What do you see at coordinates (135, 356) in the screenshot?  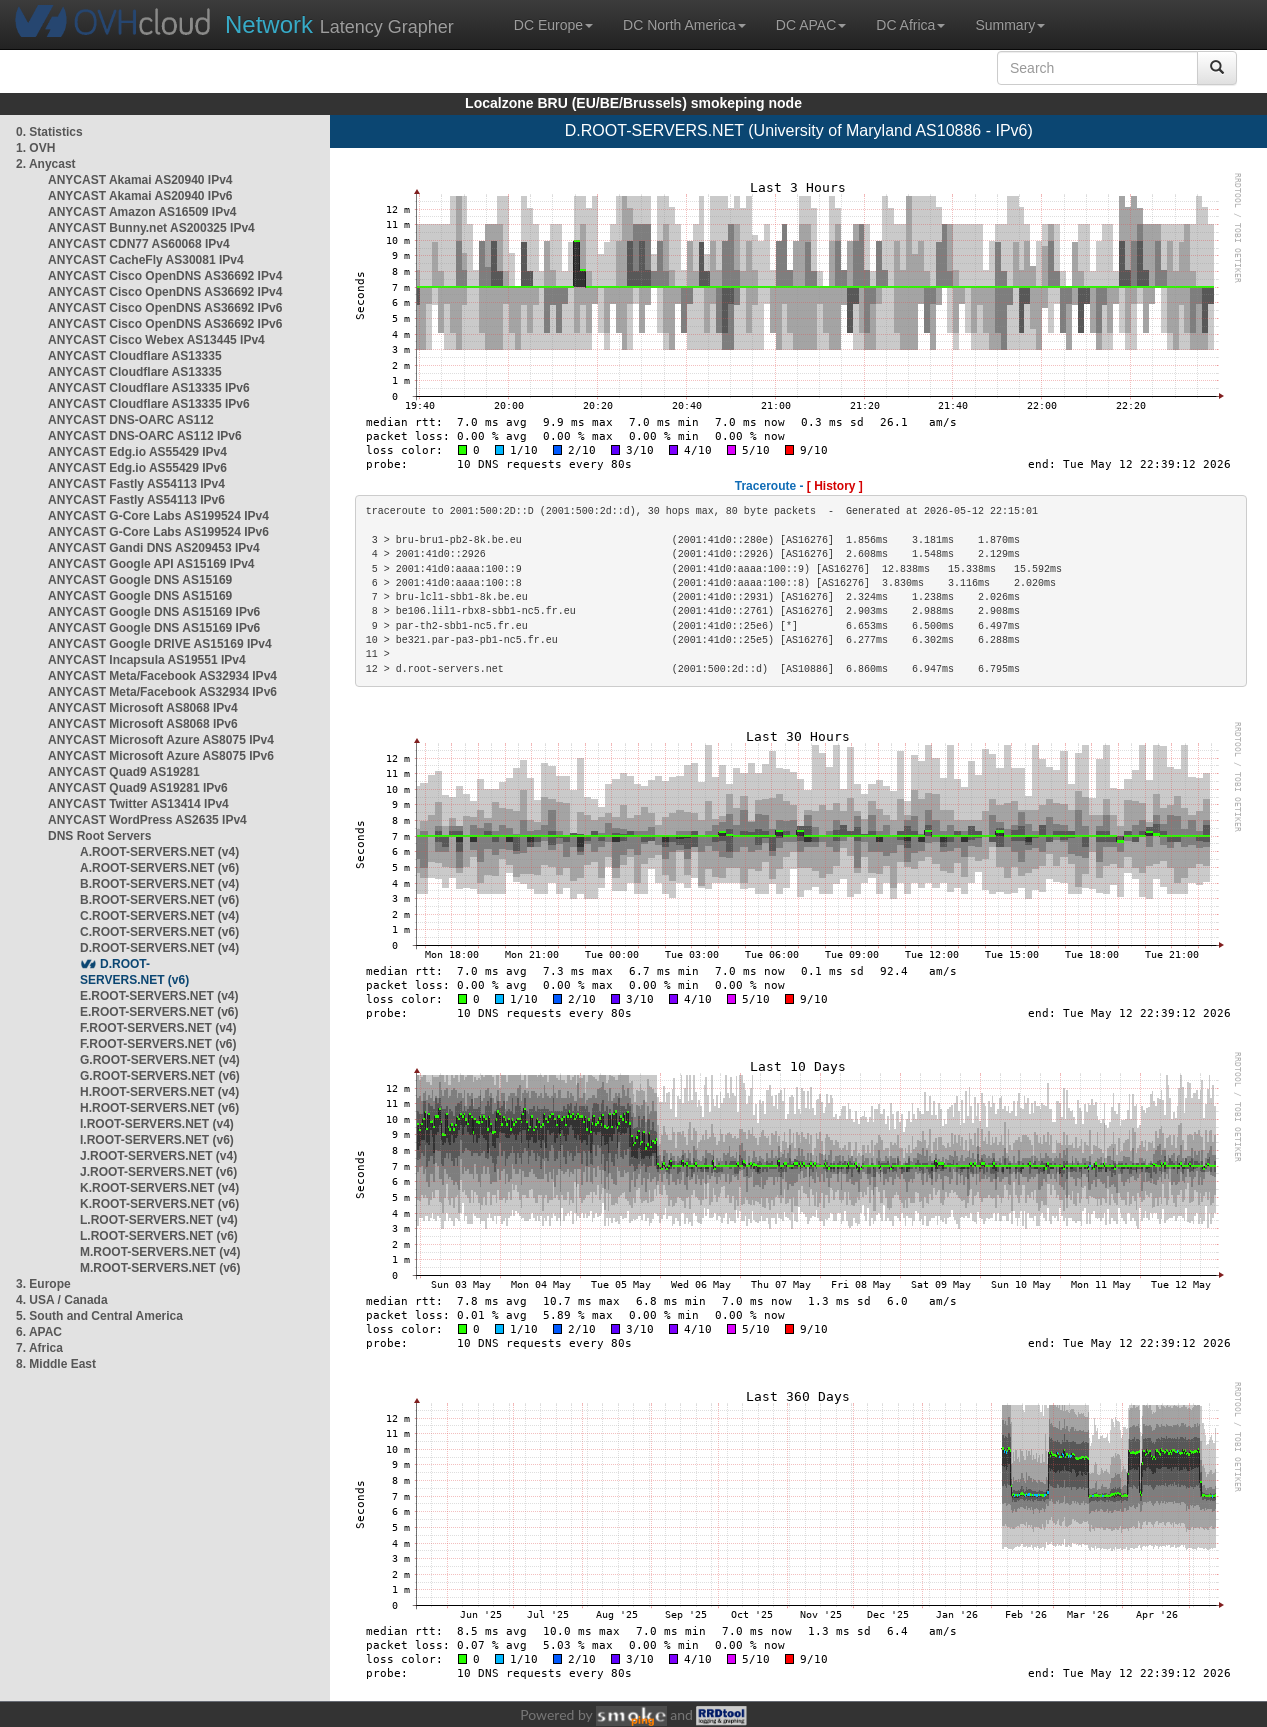 I see `ANYCAST Cloudflare AS13335` at bounding box center [135, 356].